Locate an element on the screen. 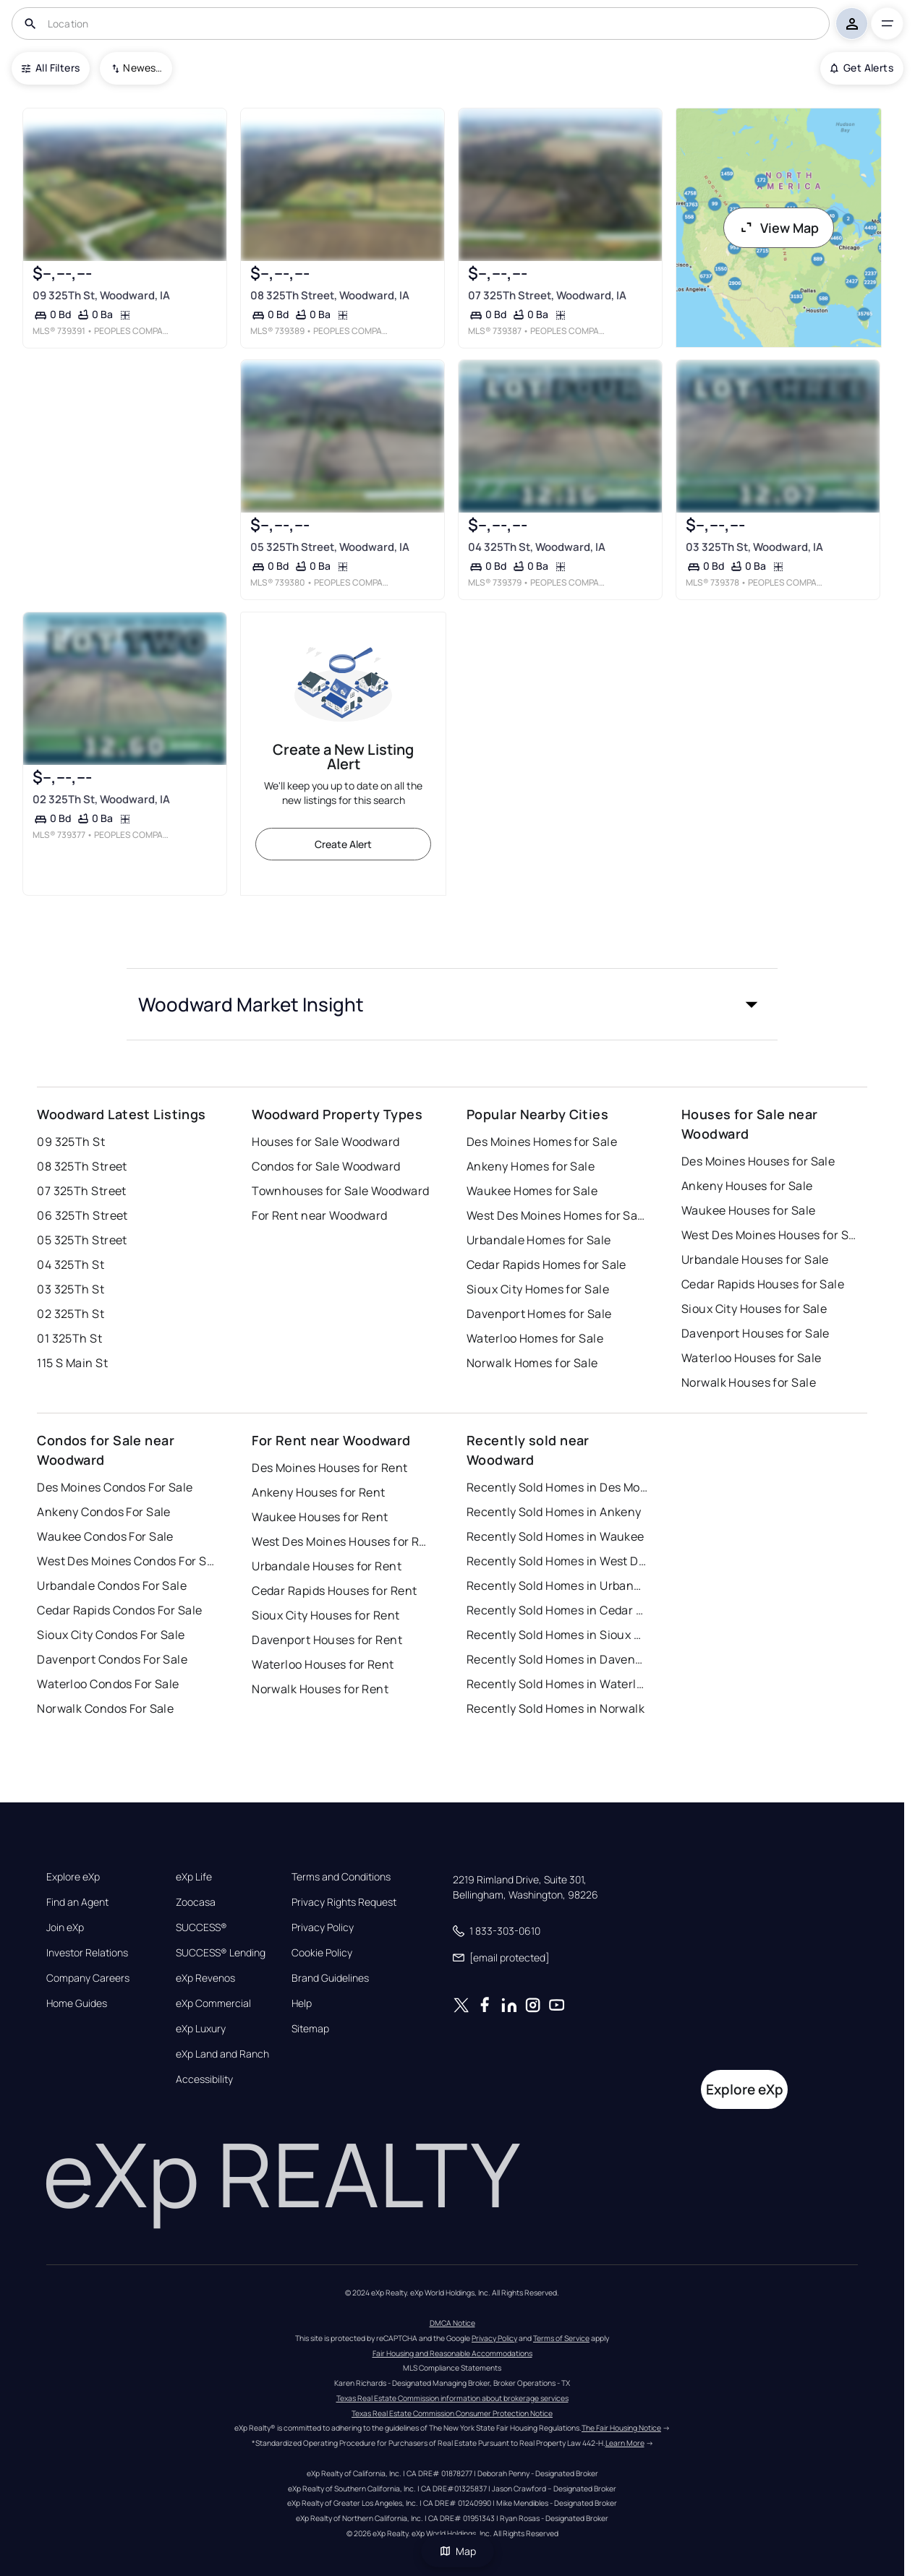 The width and height of the screenshot is (915, 2576). Waterloo Houses for Sale is located at coordinates (751, 1358).